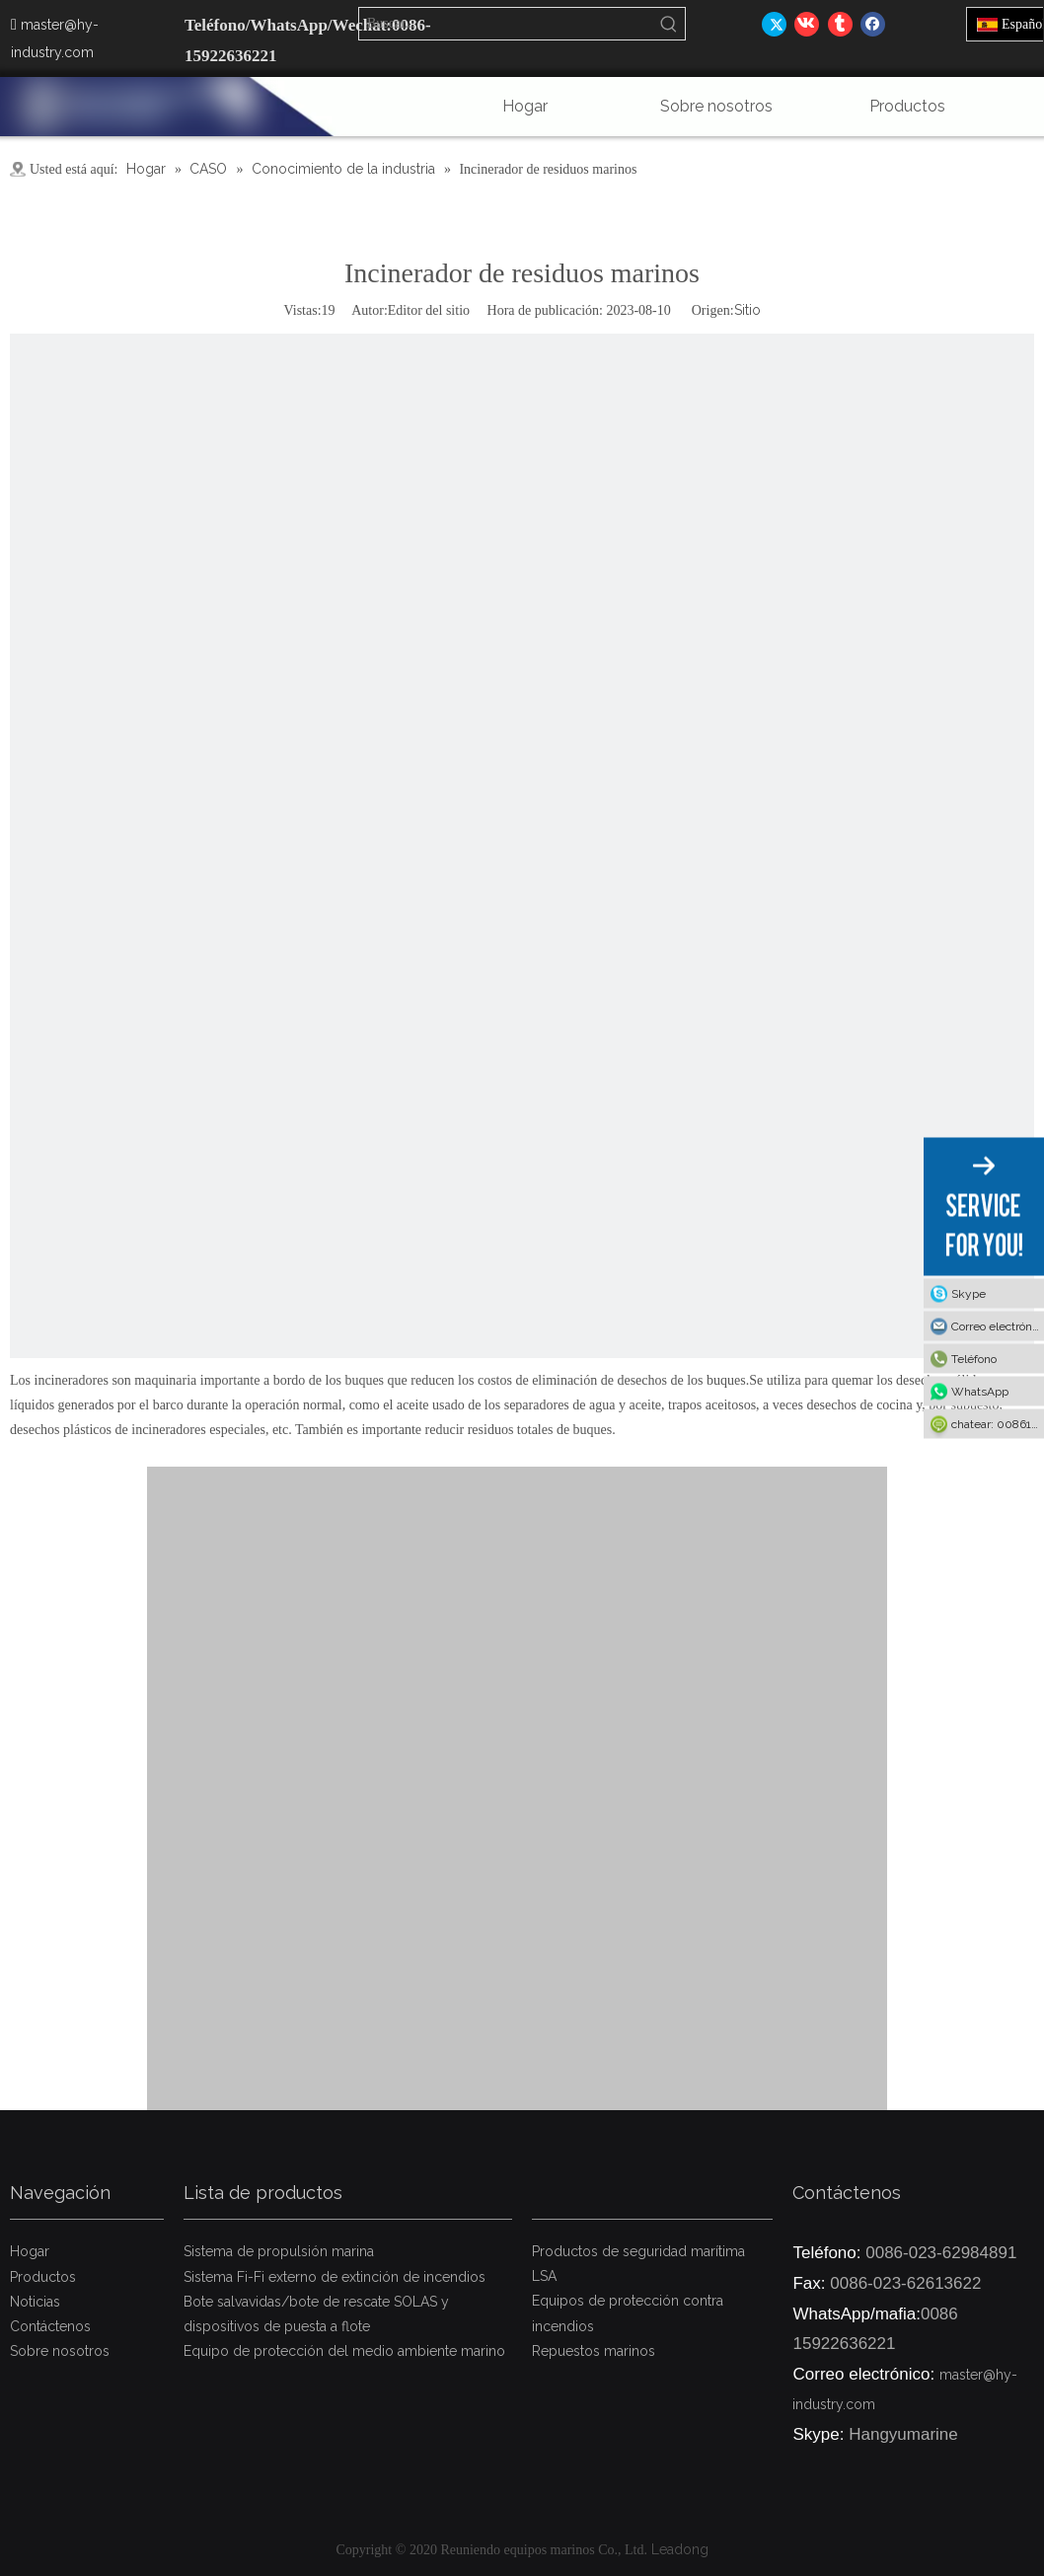  I want to click on Productos, so click(43, 2277).